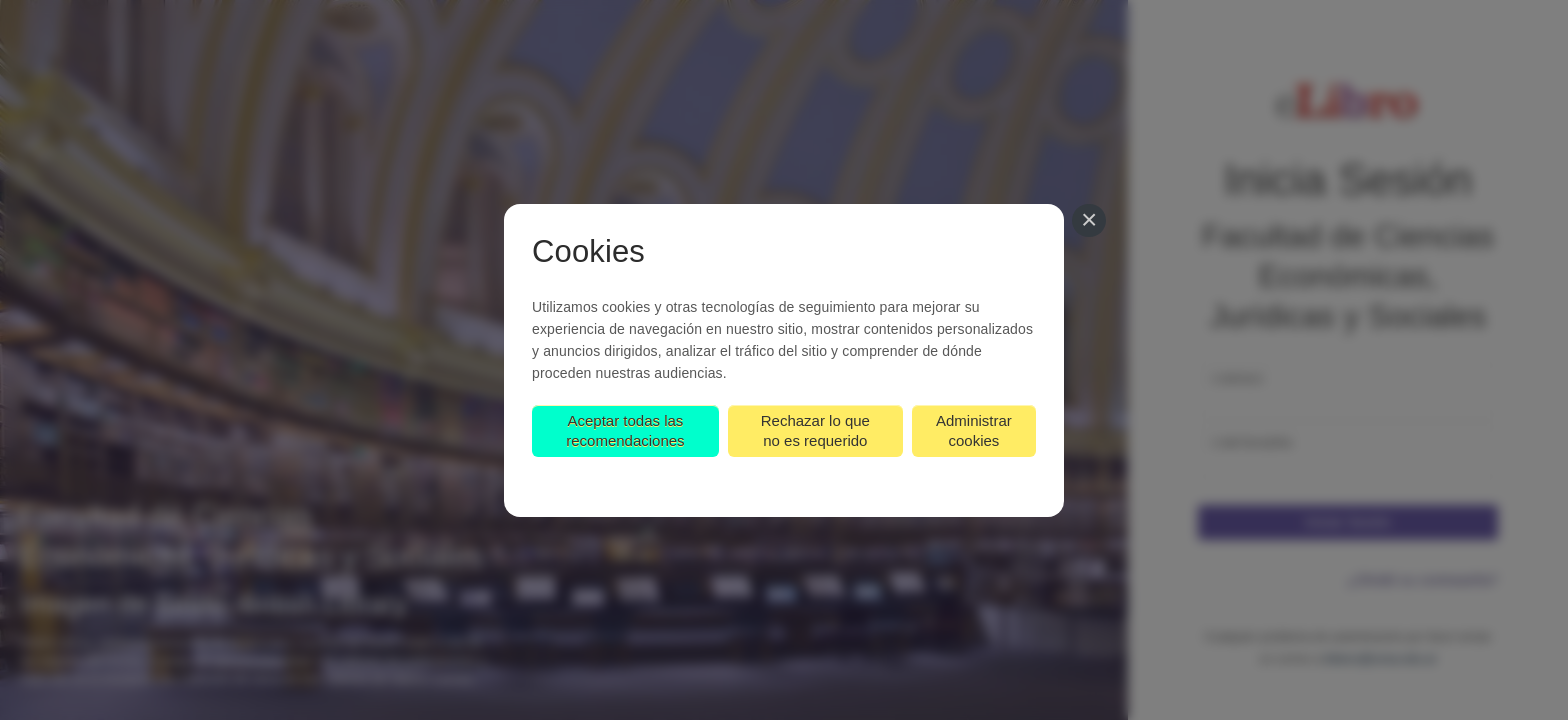 The width and height of the screenshot is (1568, 720). Describe the element at coordinates (815, 430) in the screenshot. I see `Rechazar lo que no es requerido` at that location.